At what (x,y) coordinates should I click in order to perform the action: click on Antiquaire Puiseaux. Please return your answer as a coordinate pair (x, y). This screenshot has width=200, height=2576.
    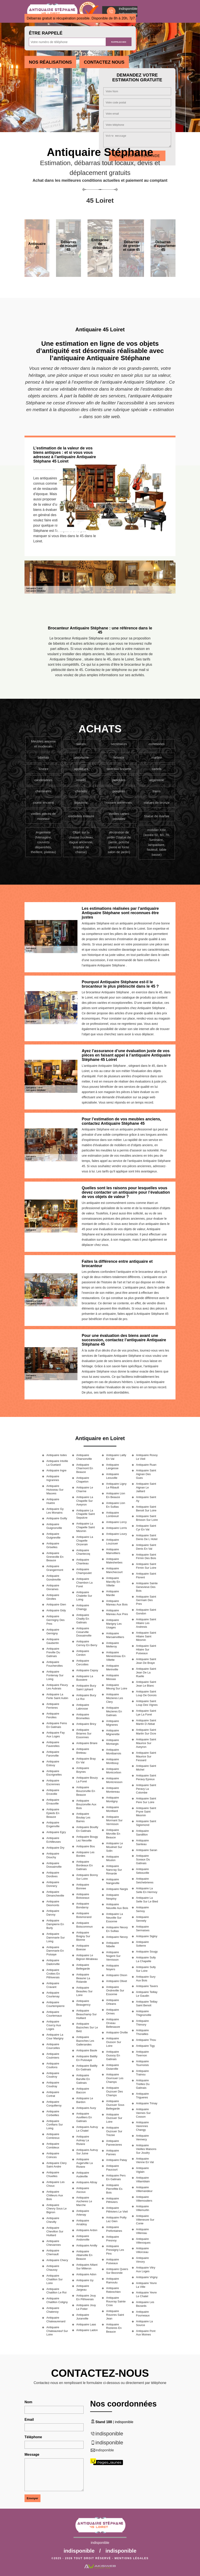
    Looking at the image, I should click on (112, 2261).